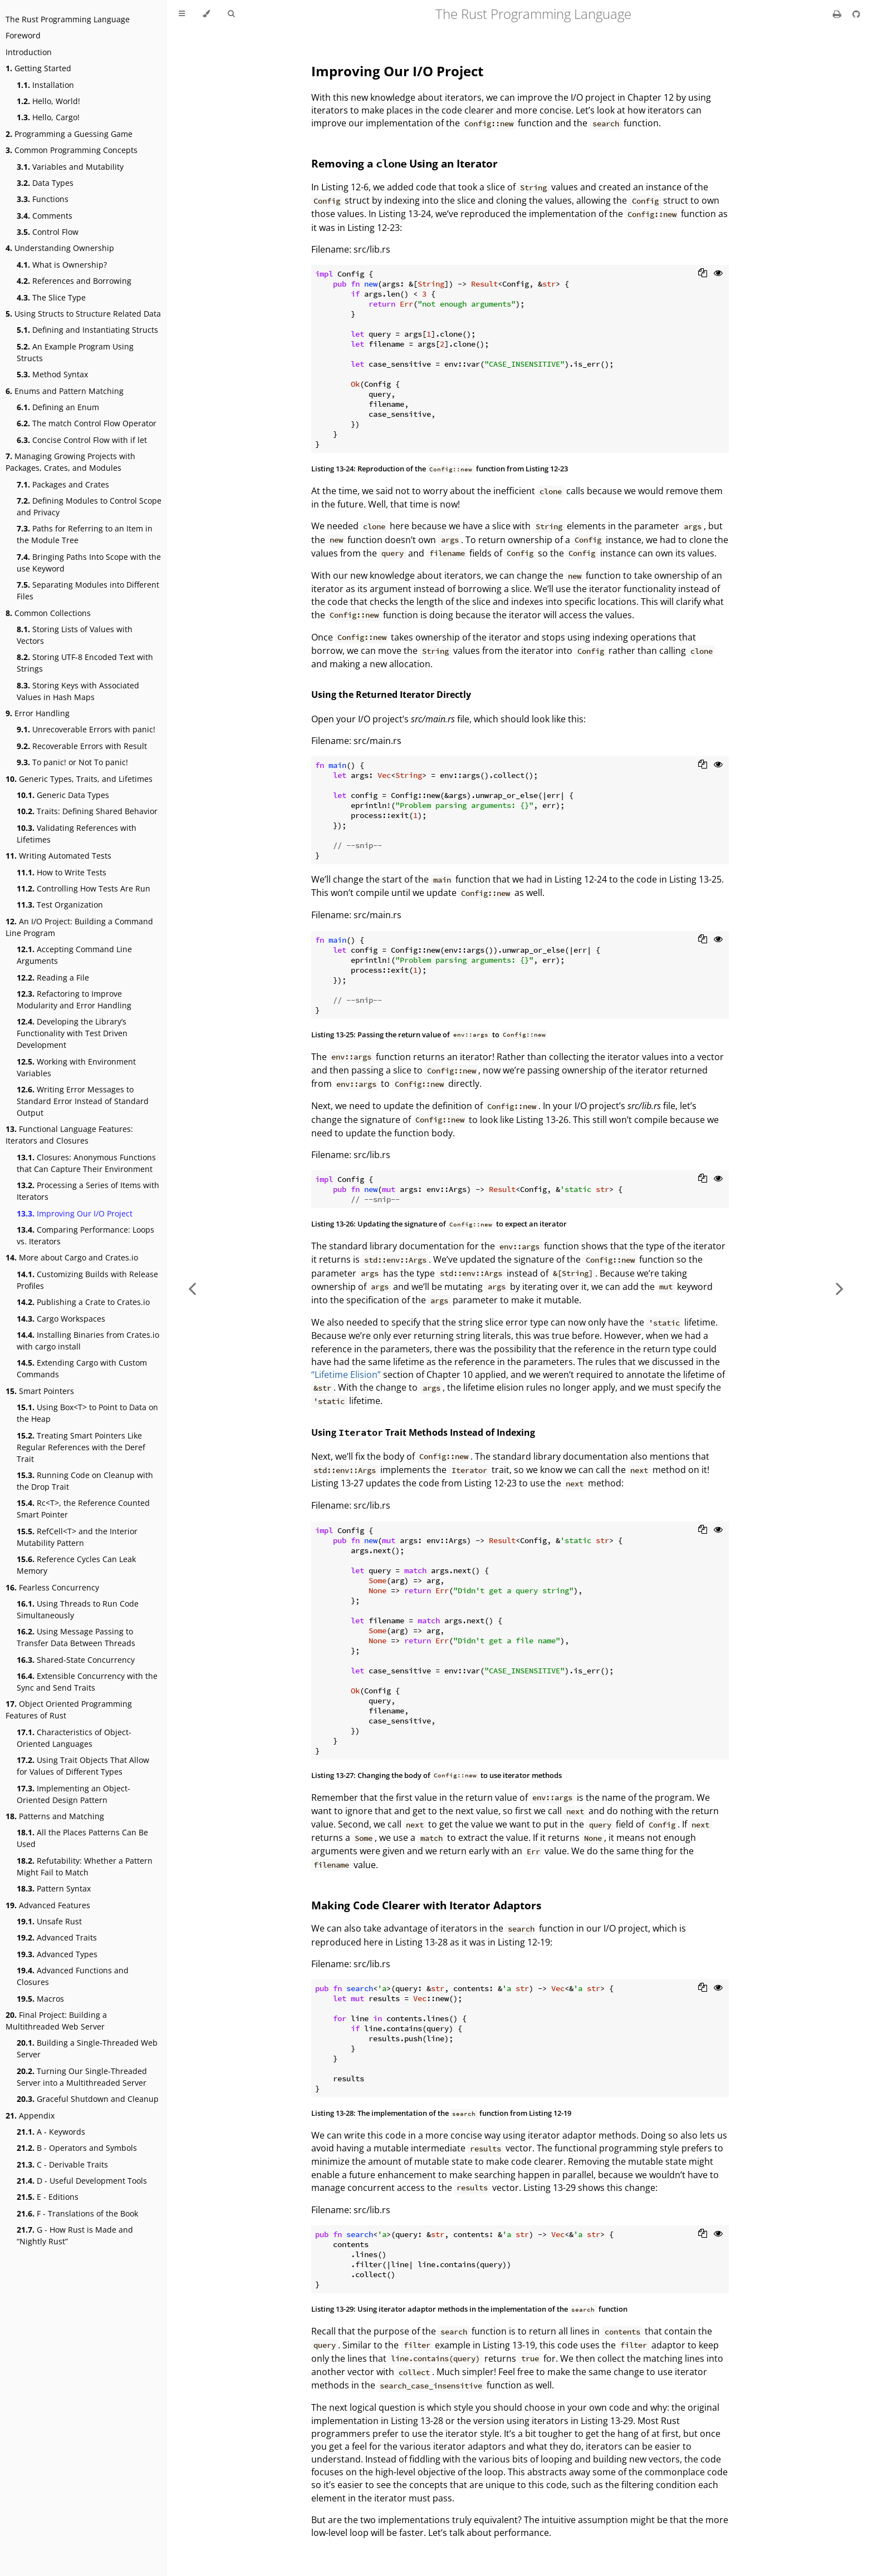 The height and width of the screenshot is (2576, 873). I want to click on Foreword, so click(23, 35).